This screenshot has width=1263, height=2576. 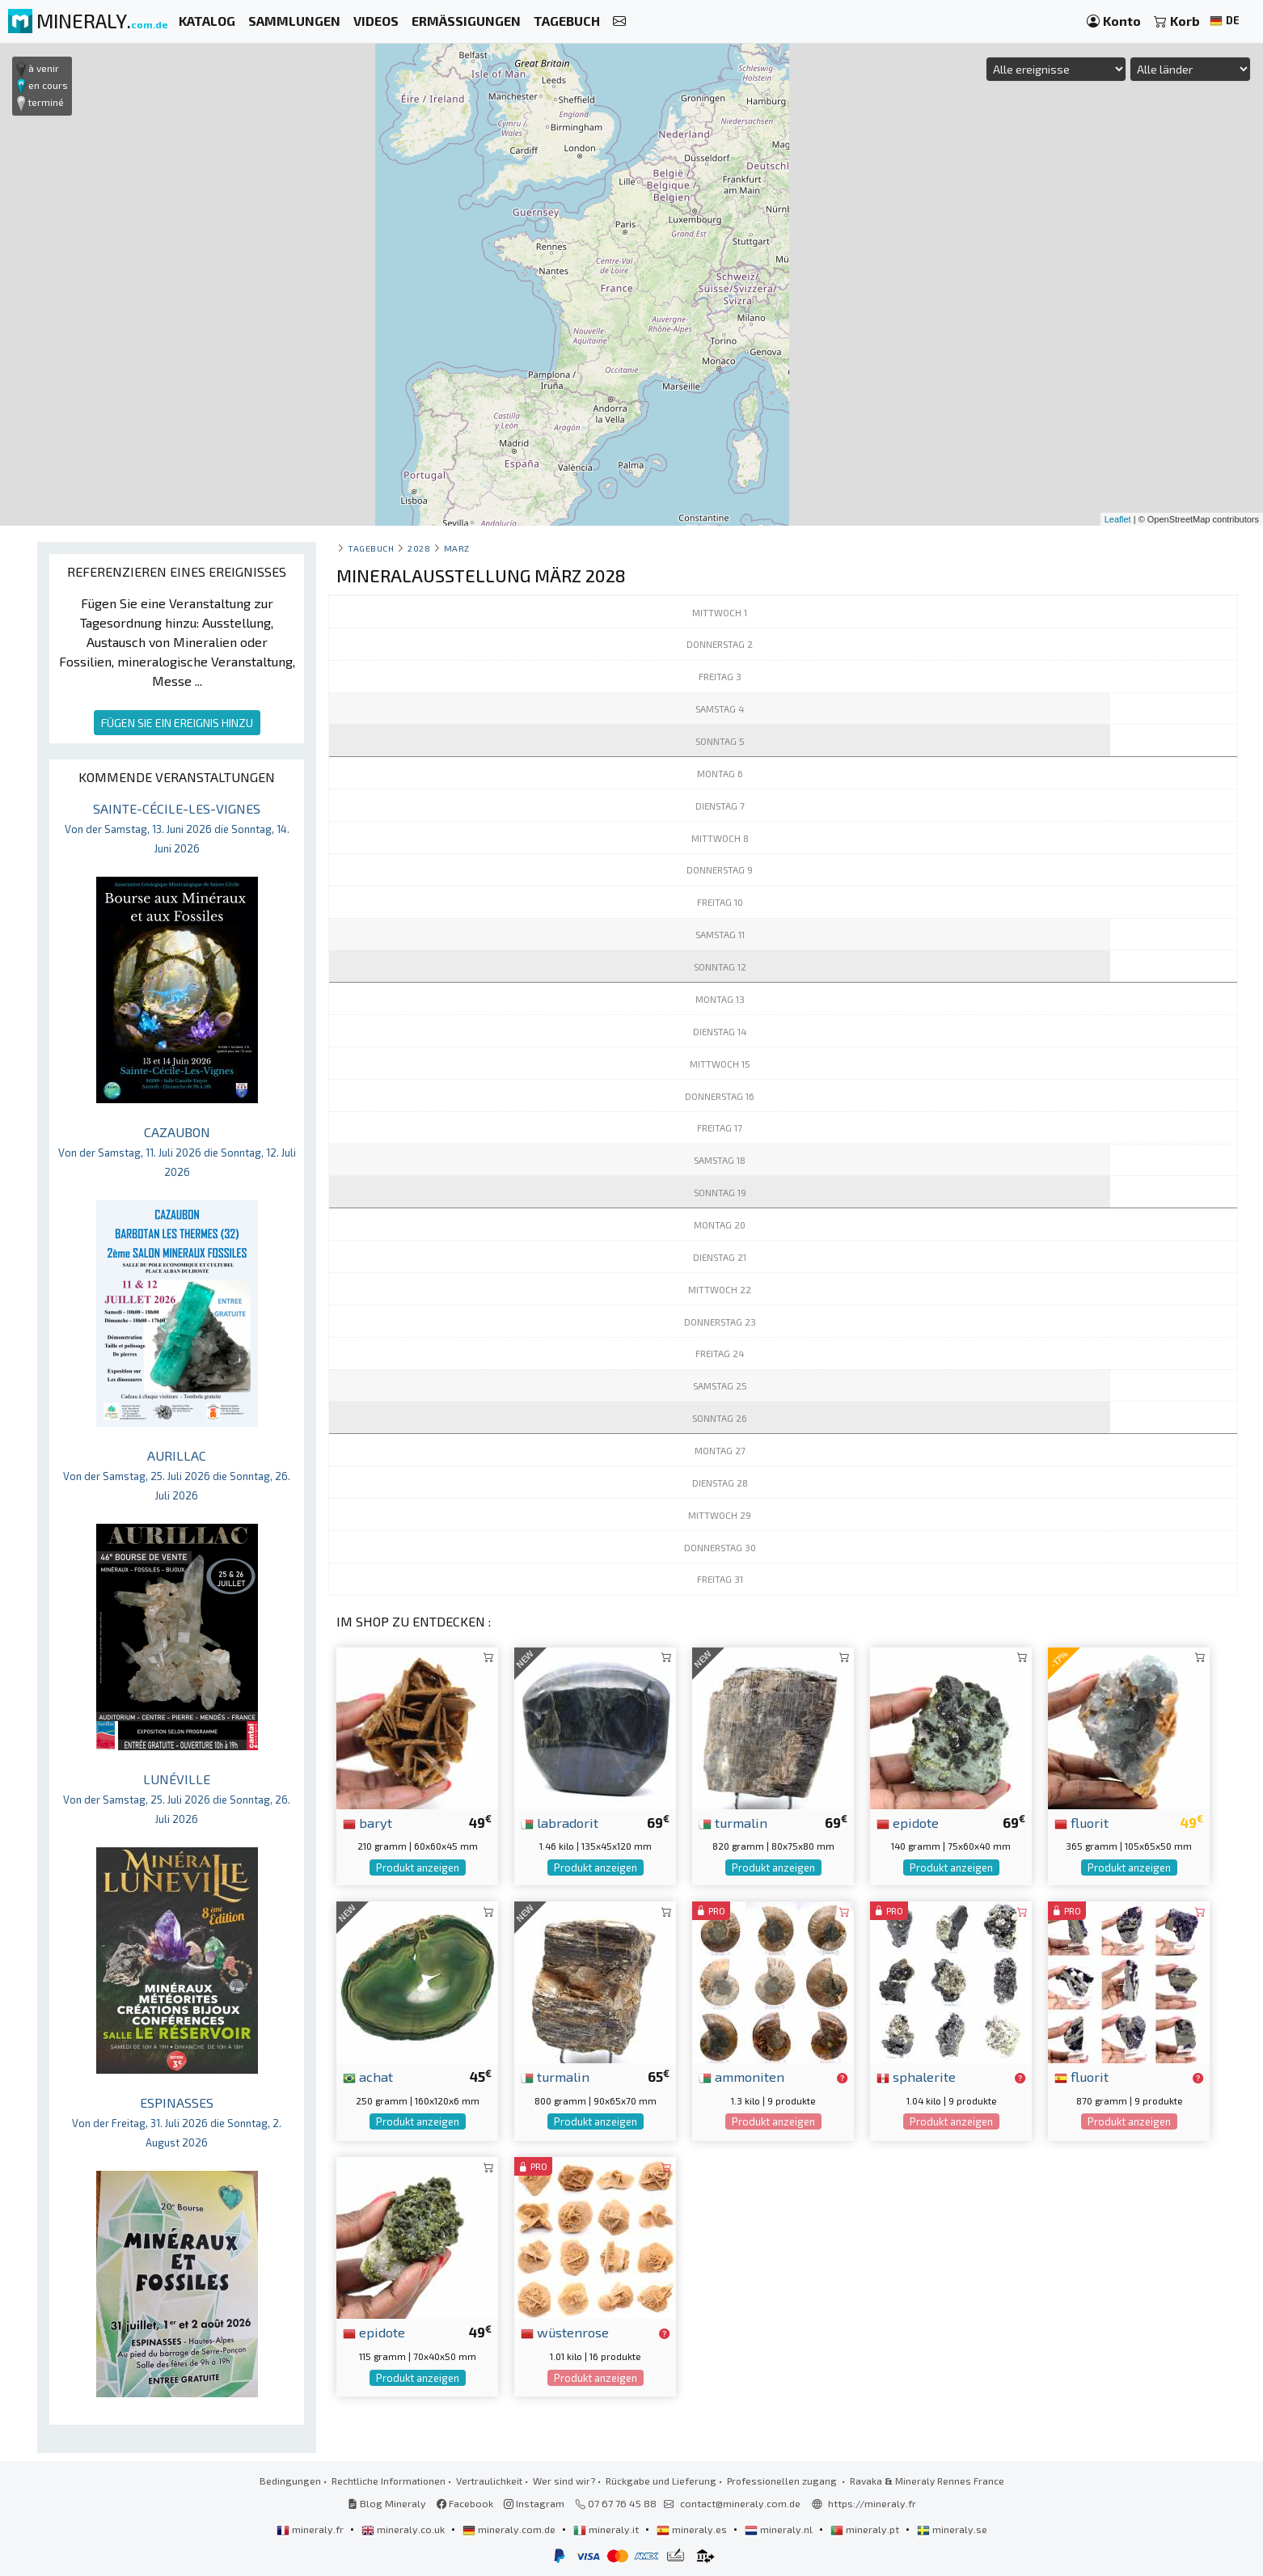 I want to click on baryt, so click(x=367, y=1822).